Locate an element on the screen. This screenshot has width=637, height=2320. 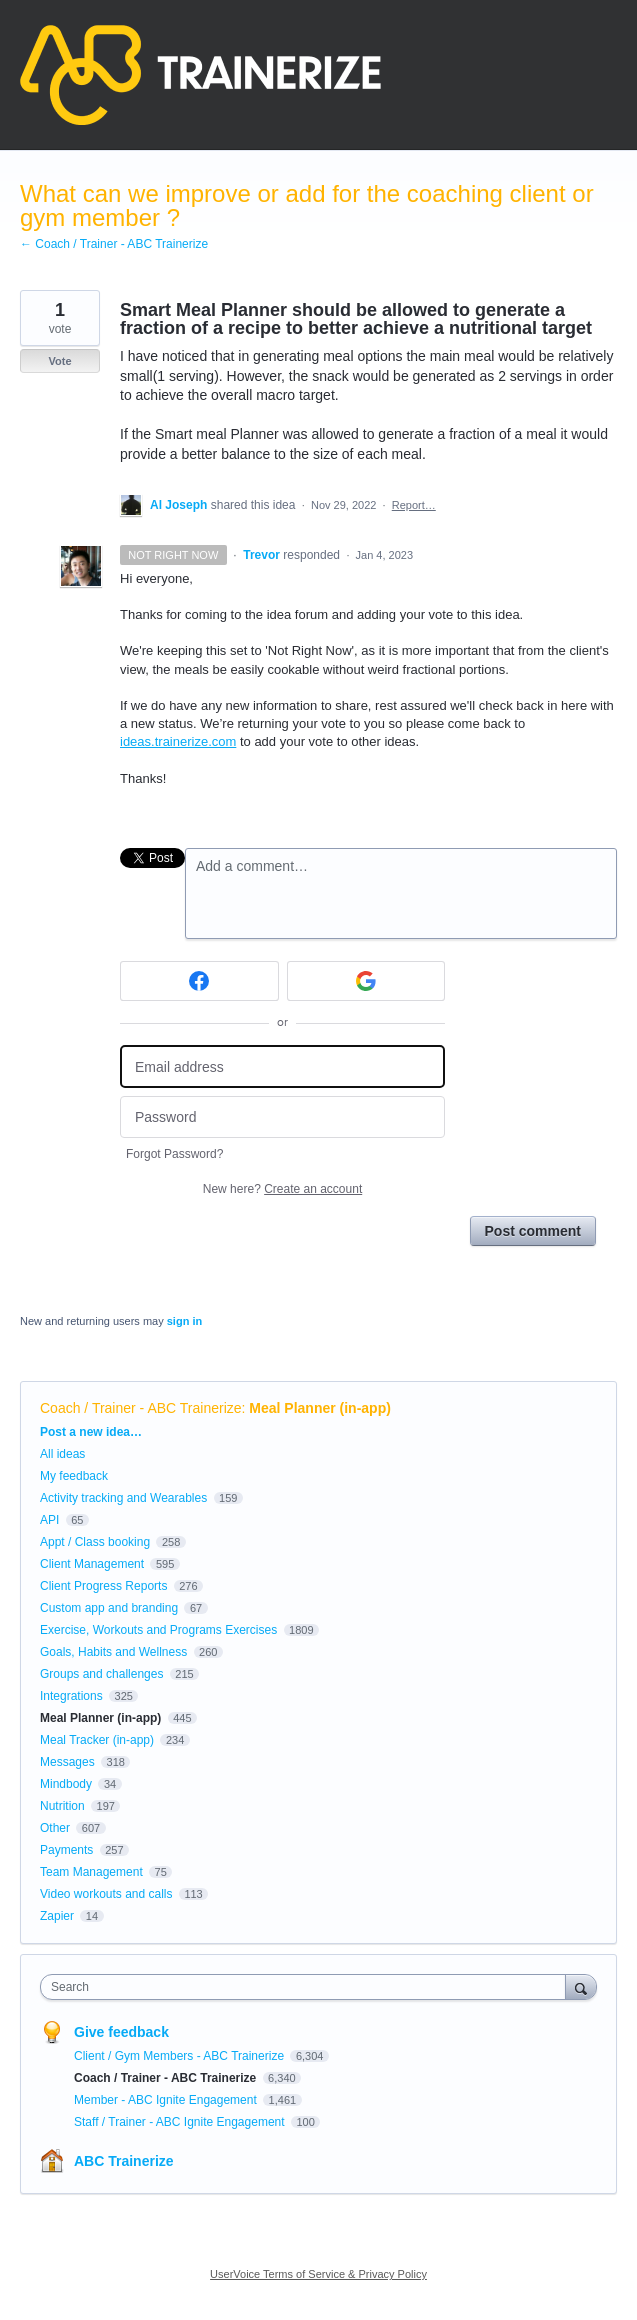
Post comment is located at coordinates (533, 1231).